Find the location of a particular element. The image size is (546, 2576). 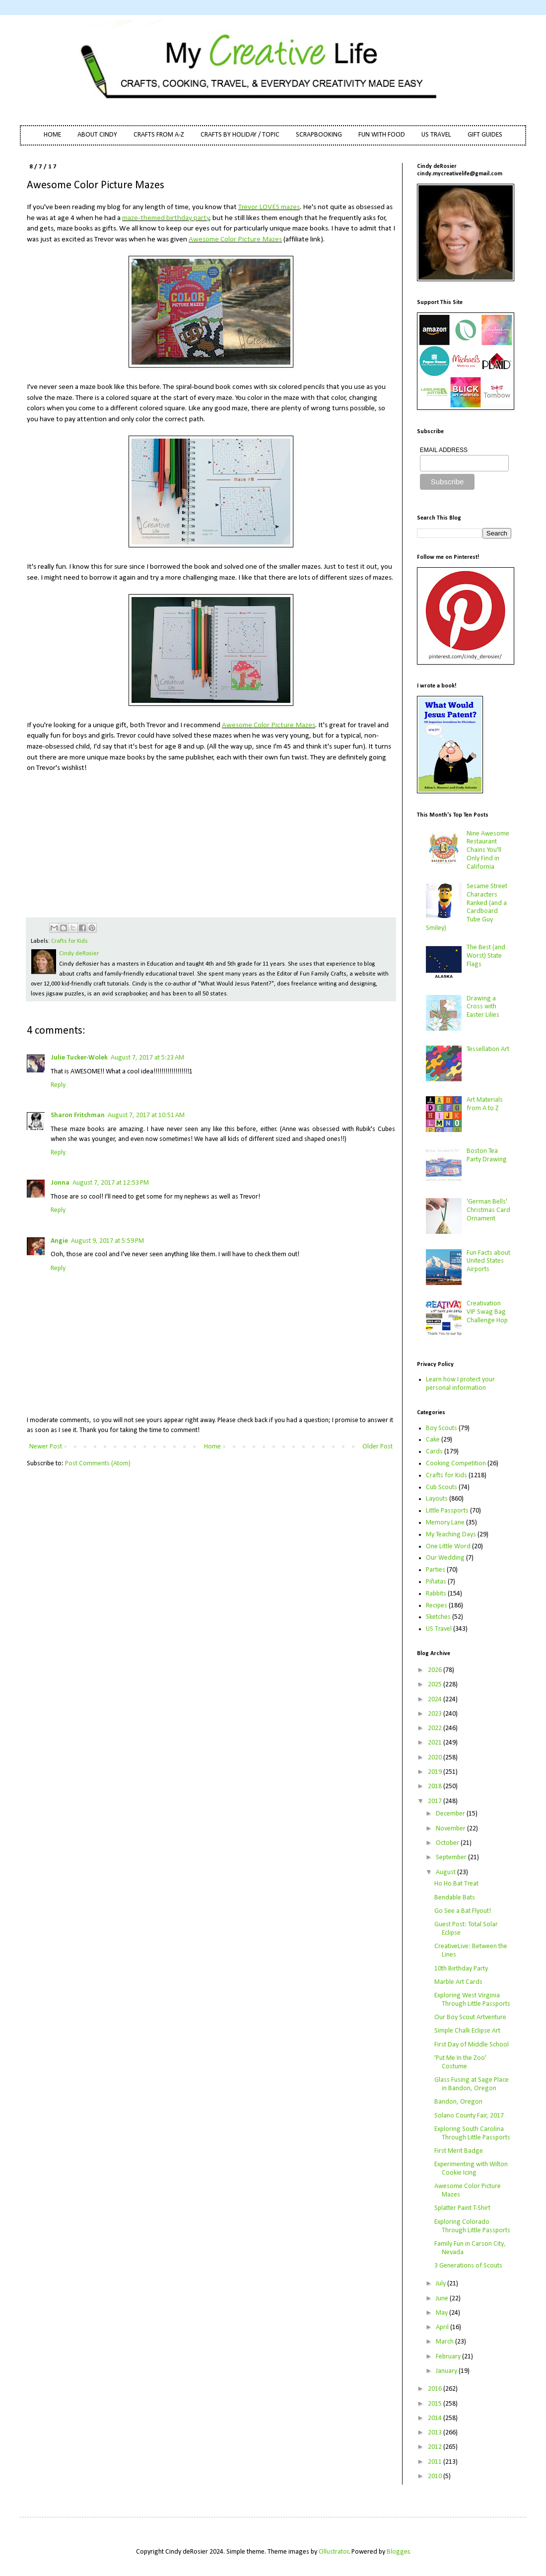

maze-themed birthday party is located at coordinates (165, 218).